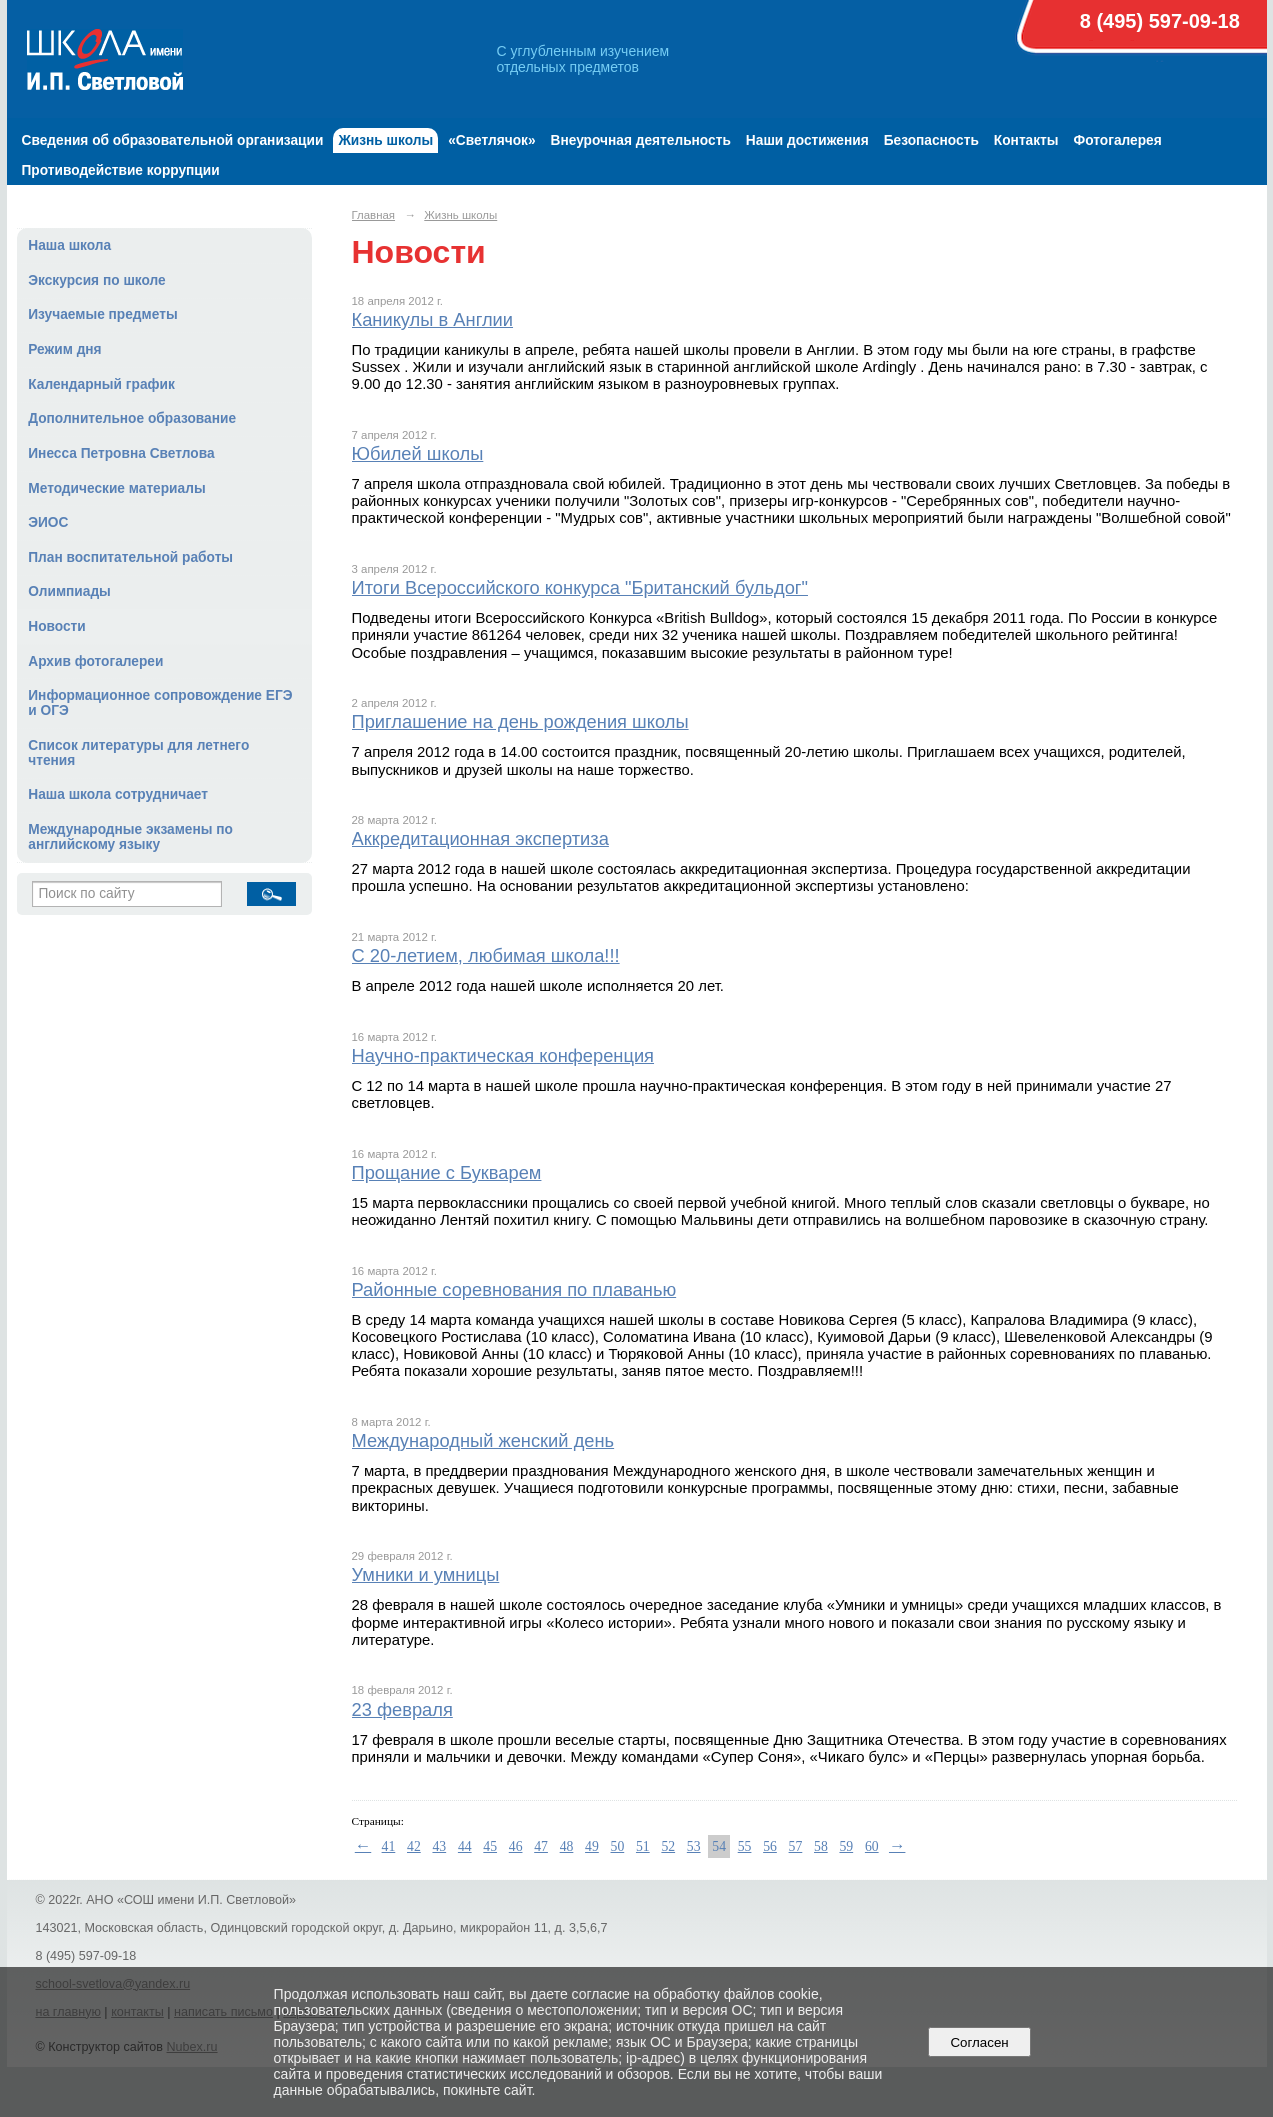 The height and width of the screenshot is (2117, 1273). What do you see at coordinates (490, 1846) in the screenshot?
I see `45` at bounding box center [490, 1846].